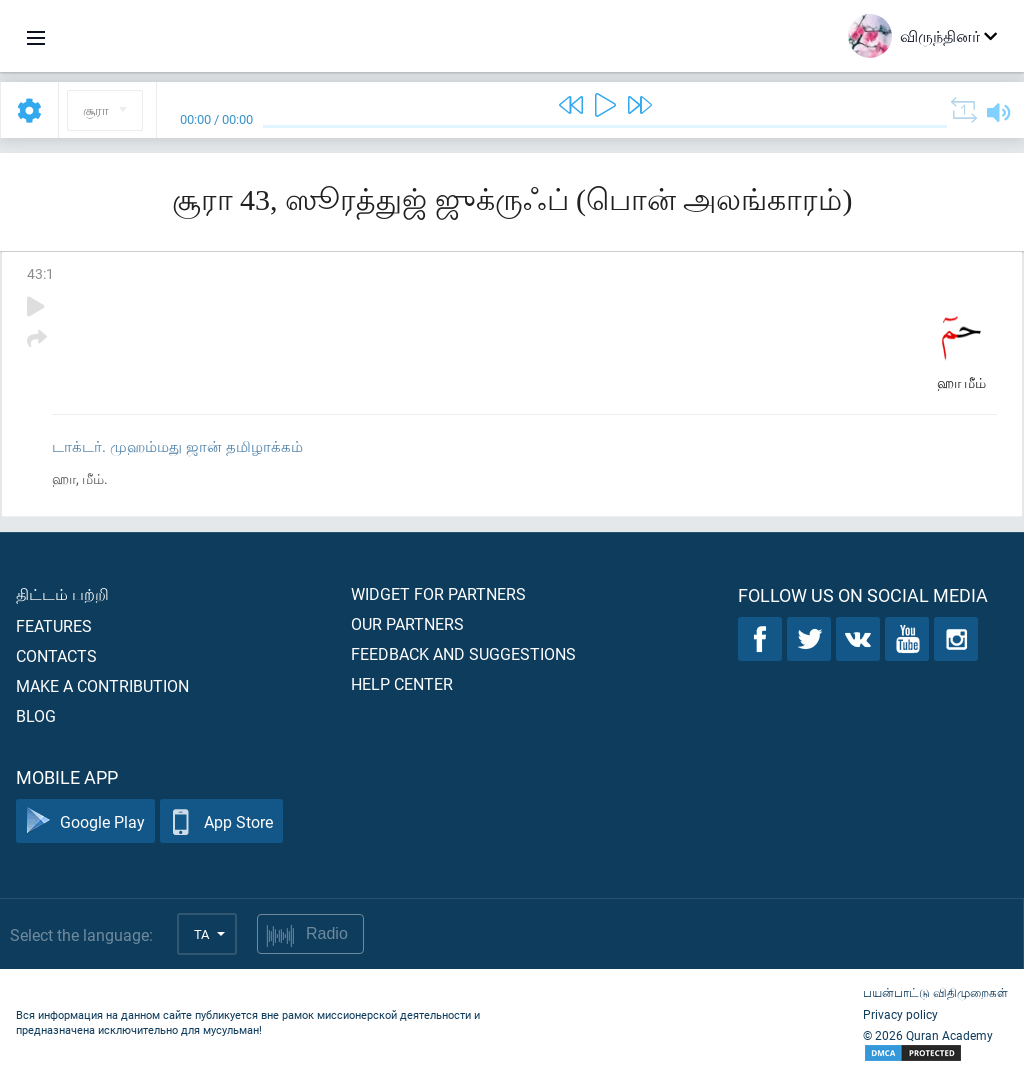 Image resolution: width=1024 pixels, height=1074 pixels. What do you see at coordinates (438, 593) in the screenshot?
I see `Widget for partners` at bounding box center [438, 593].